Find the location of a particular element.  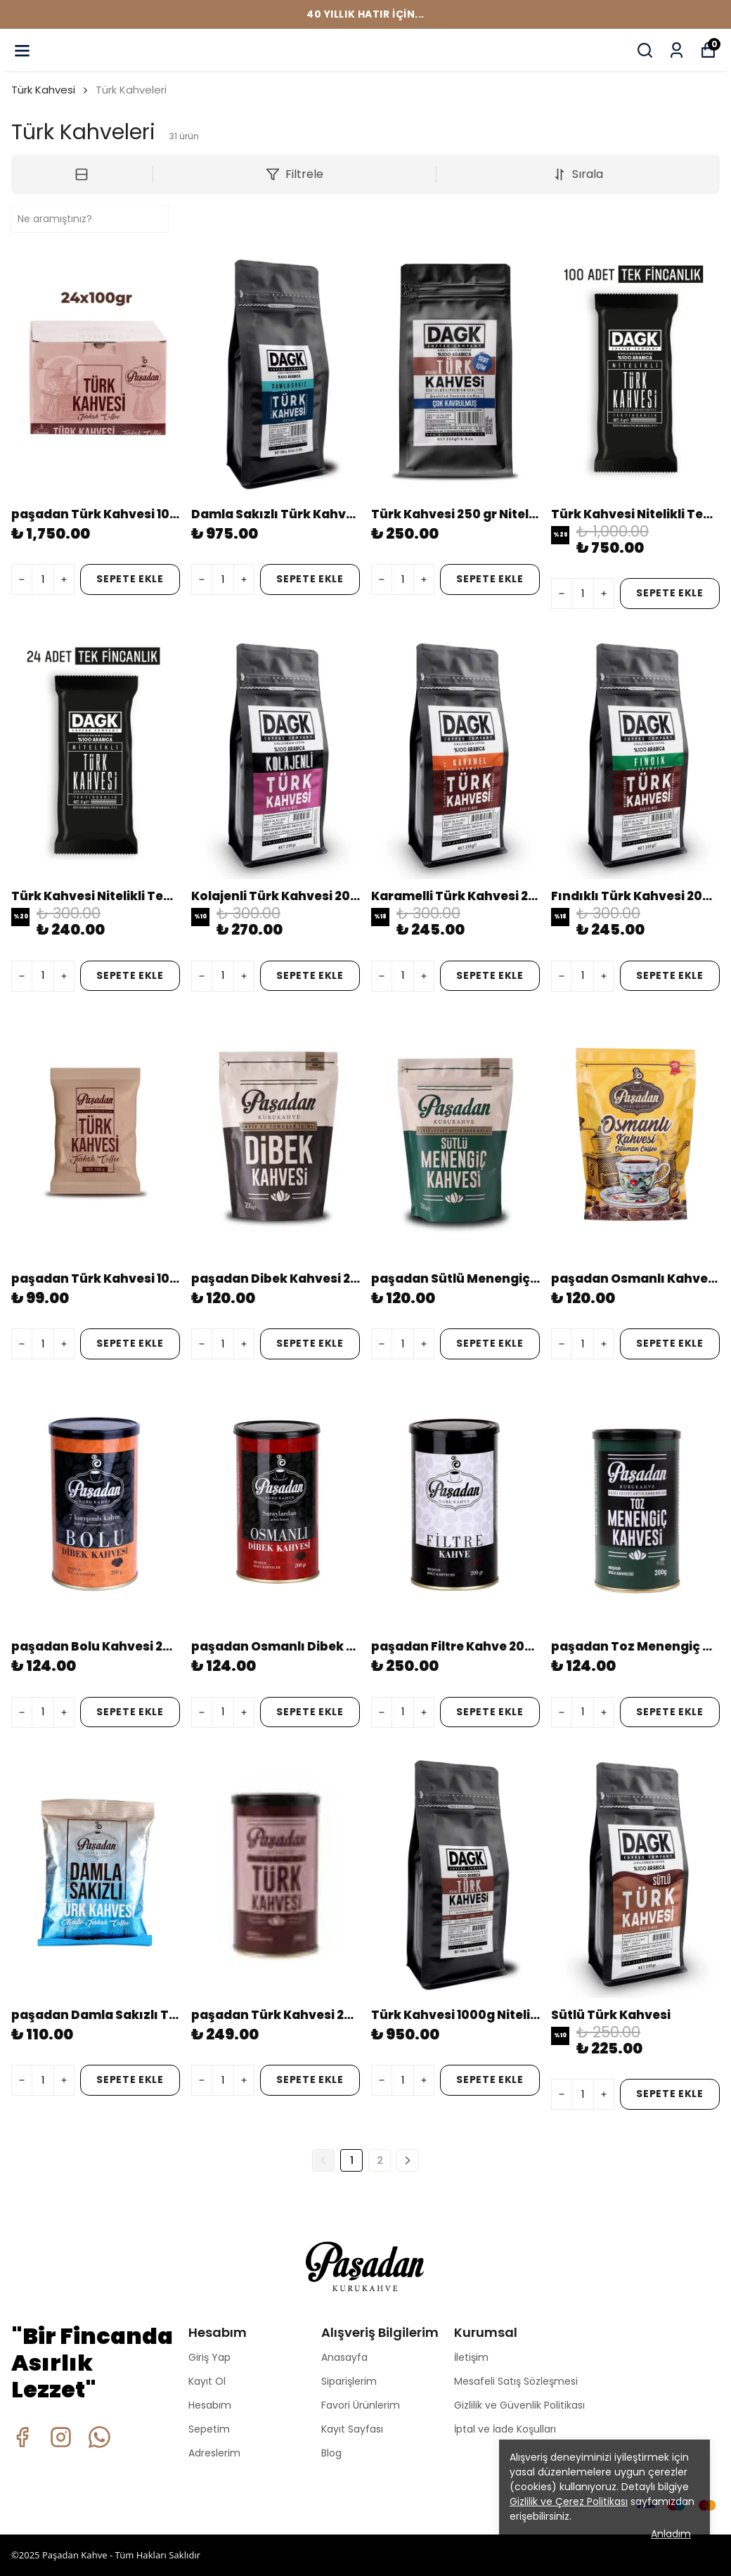

[Facebook] is located at coordinates (22, 2437).